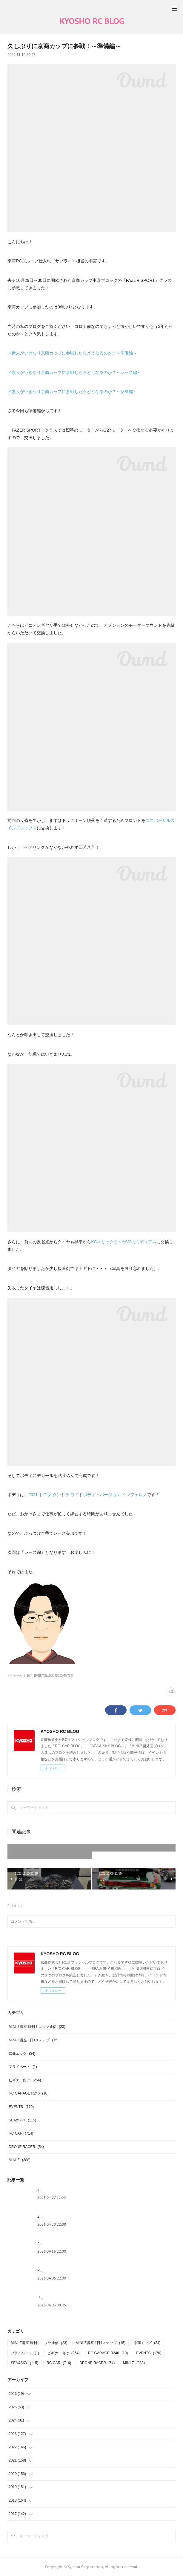 The width and height of the screenshot is (183, 2576). What do you see at coordinates (80, 2190) in the screenshot?
I see `JMPBAヒートレース東日本地区大会に参戦しました！` at bounding box center [80, 2190].